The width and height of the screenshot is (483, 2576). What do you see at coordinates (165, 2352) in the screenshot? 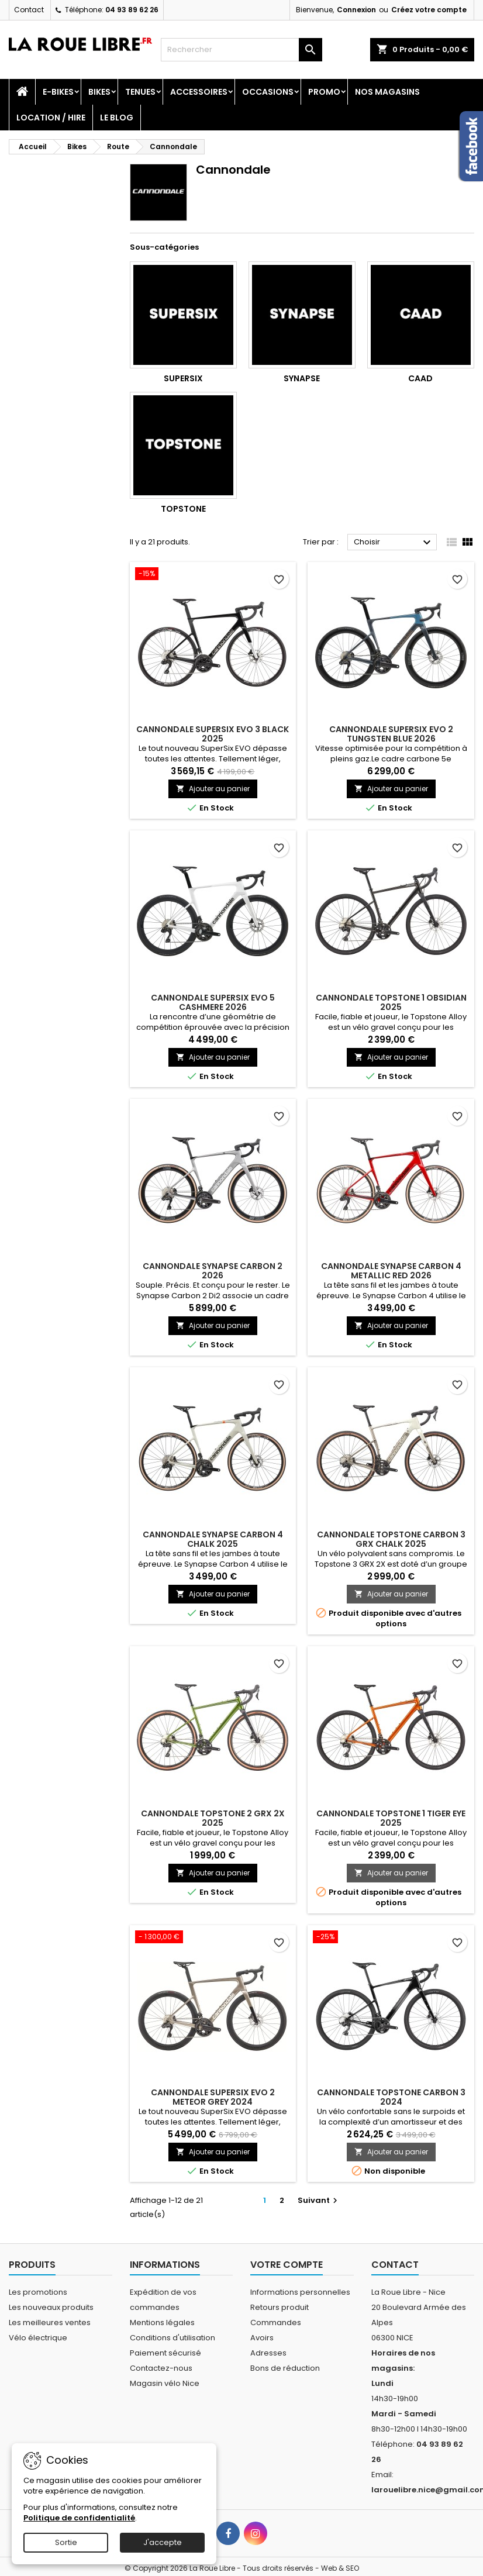
I see `Paiement sécurisé` at bounding box center [165, 2352].